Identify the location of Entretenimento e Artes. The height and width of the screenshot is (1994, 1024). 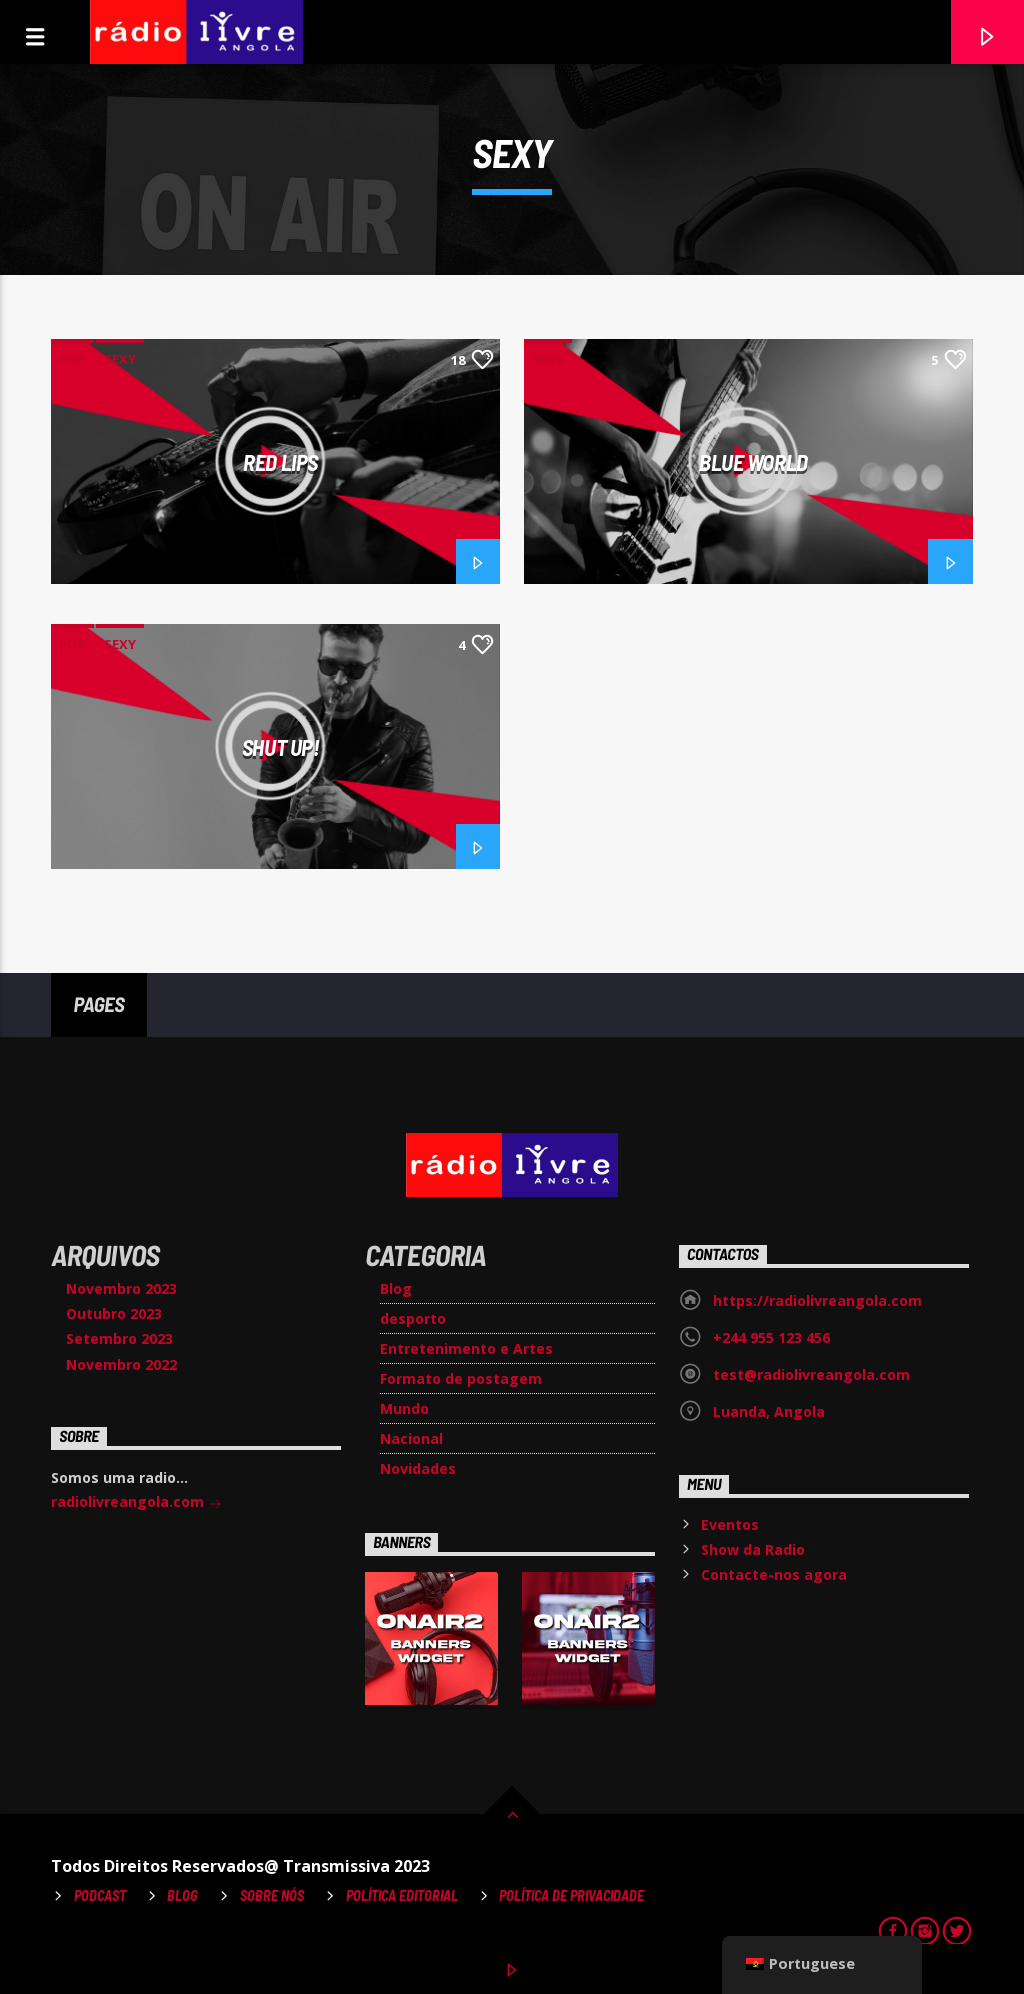
(466, 1348).